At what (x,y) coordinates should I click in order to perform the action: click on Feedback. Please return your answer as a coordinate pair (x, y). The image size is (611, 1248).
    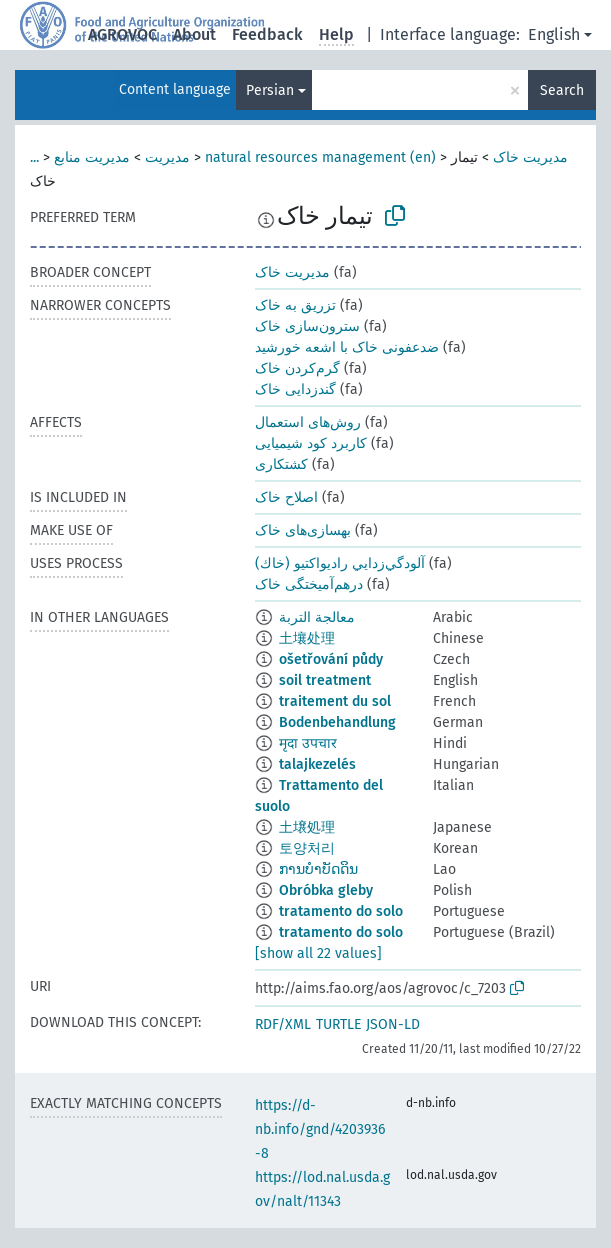
    Looking at the image, I should click on (267, 34).